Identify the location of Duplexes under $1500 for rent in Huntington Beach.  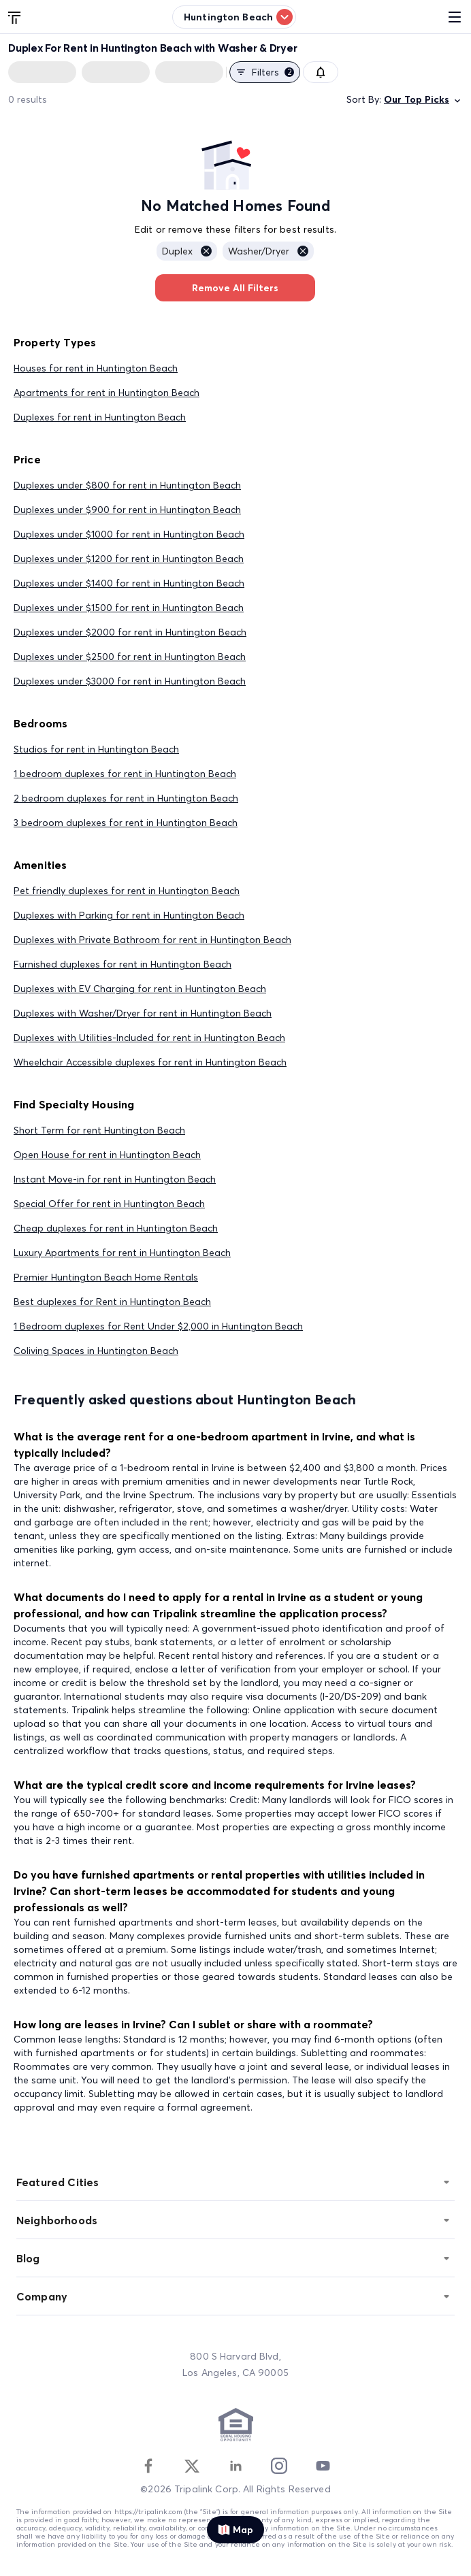
(129, 607).